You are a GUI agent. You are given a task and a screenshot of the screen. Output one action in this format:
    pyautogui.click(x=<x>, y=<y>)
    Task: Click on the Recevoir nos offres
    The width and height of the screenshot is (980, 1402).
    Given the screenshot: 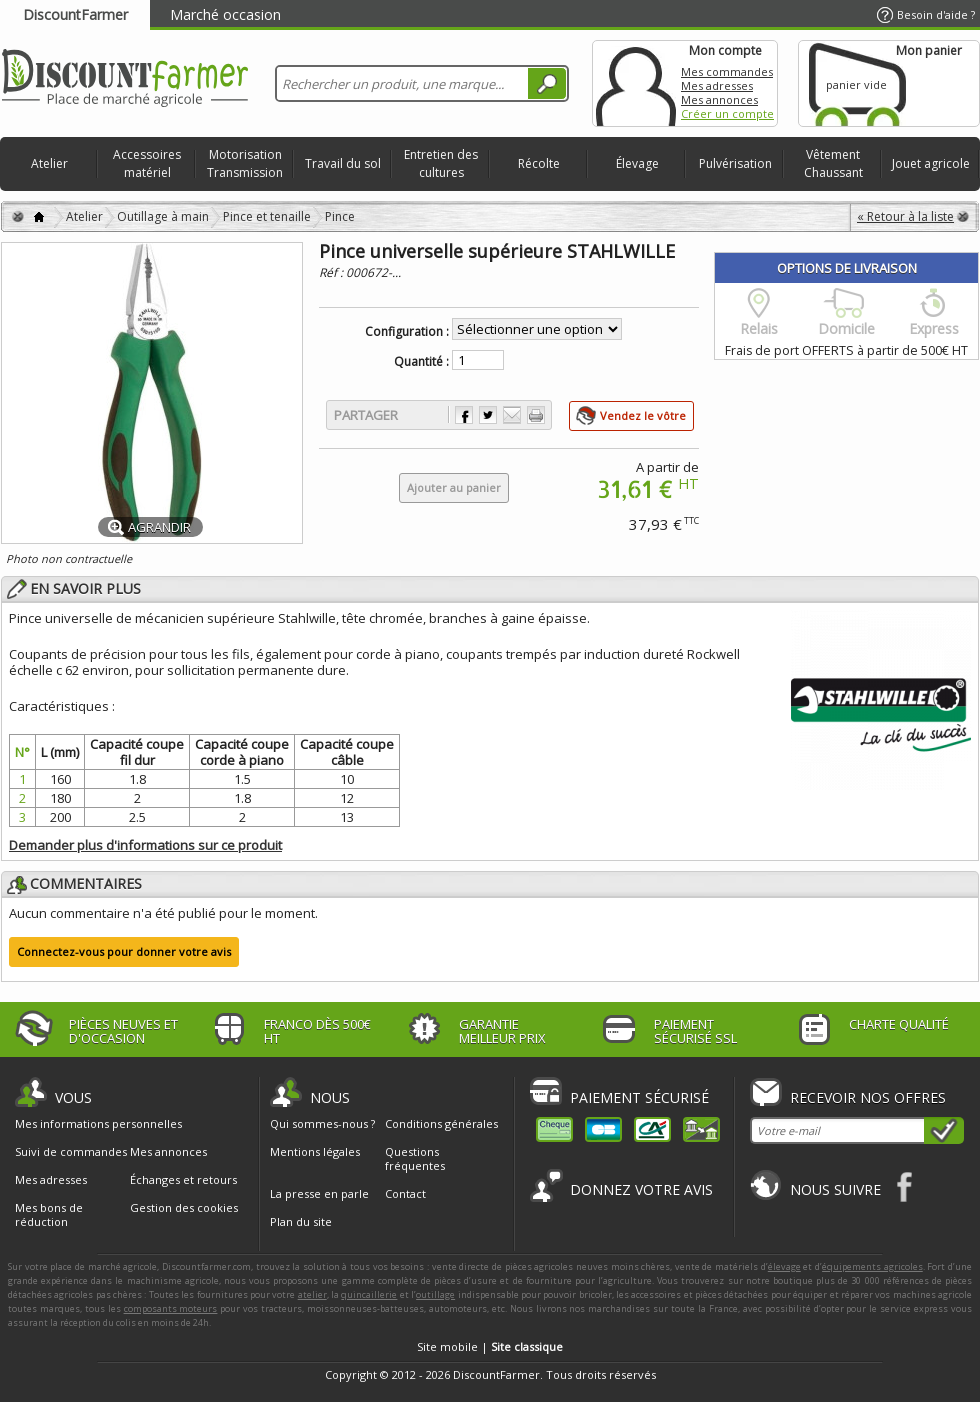 What is the action you would take?
    pyautogui.click(x=868, y=1097)
    